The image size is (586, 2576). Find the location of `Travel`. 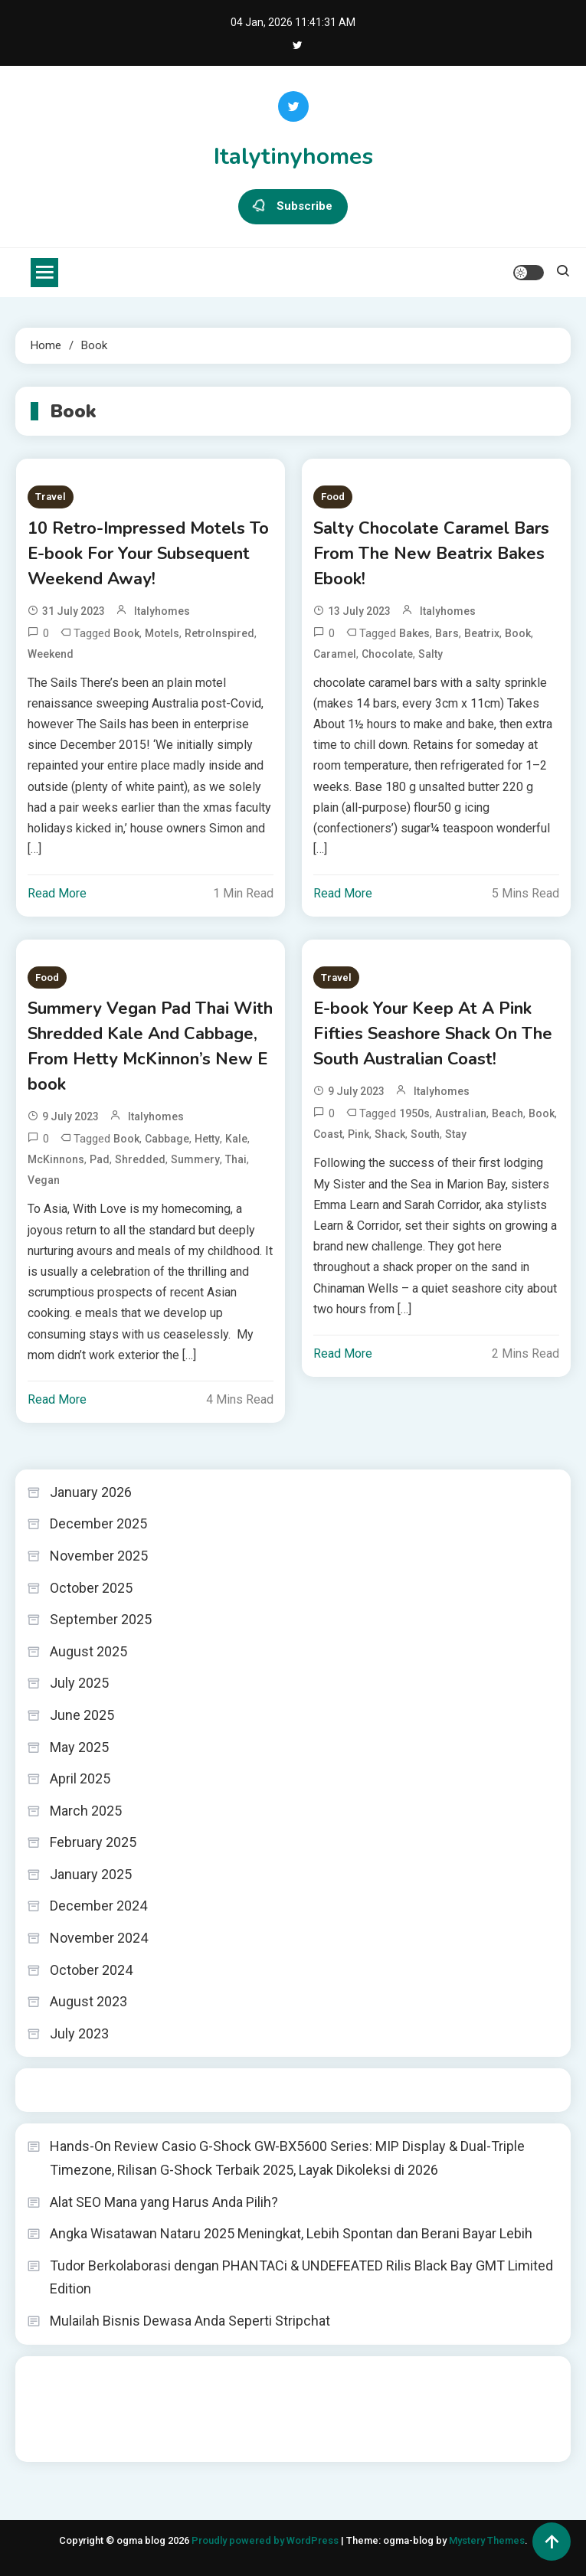

Travel is located at coordinates (50, 496).